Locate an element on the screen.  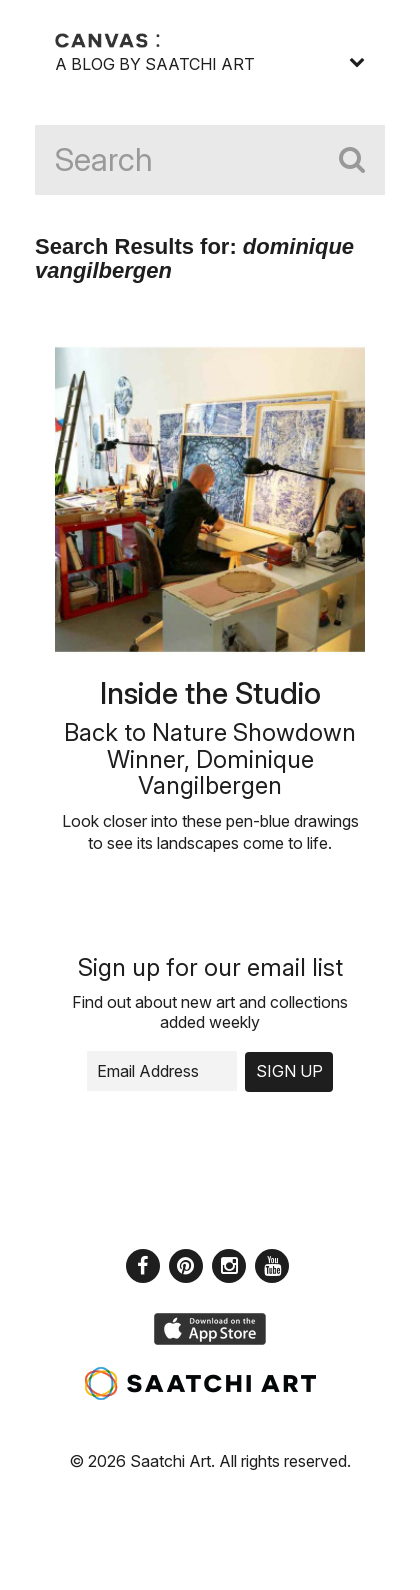
Inside the Studio is located at coordinates (210, 693).